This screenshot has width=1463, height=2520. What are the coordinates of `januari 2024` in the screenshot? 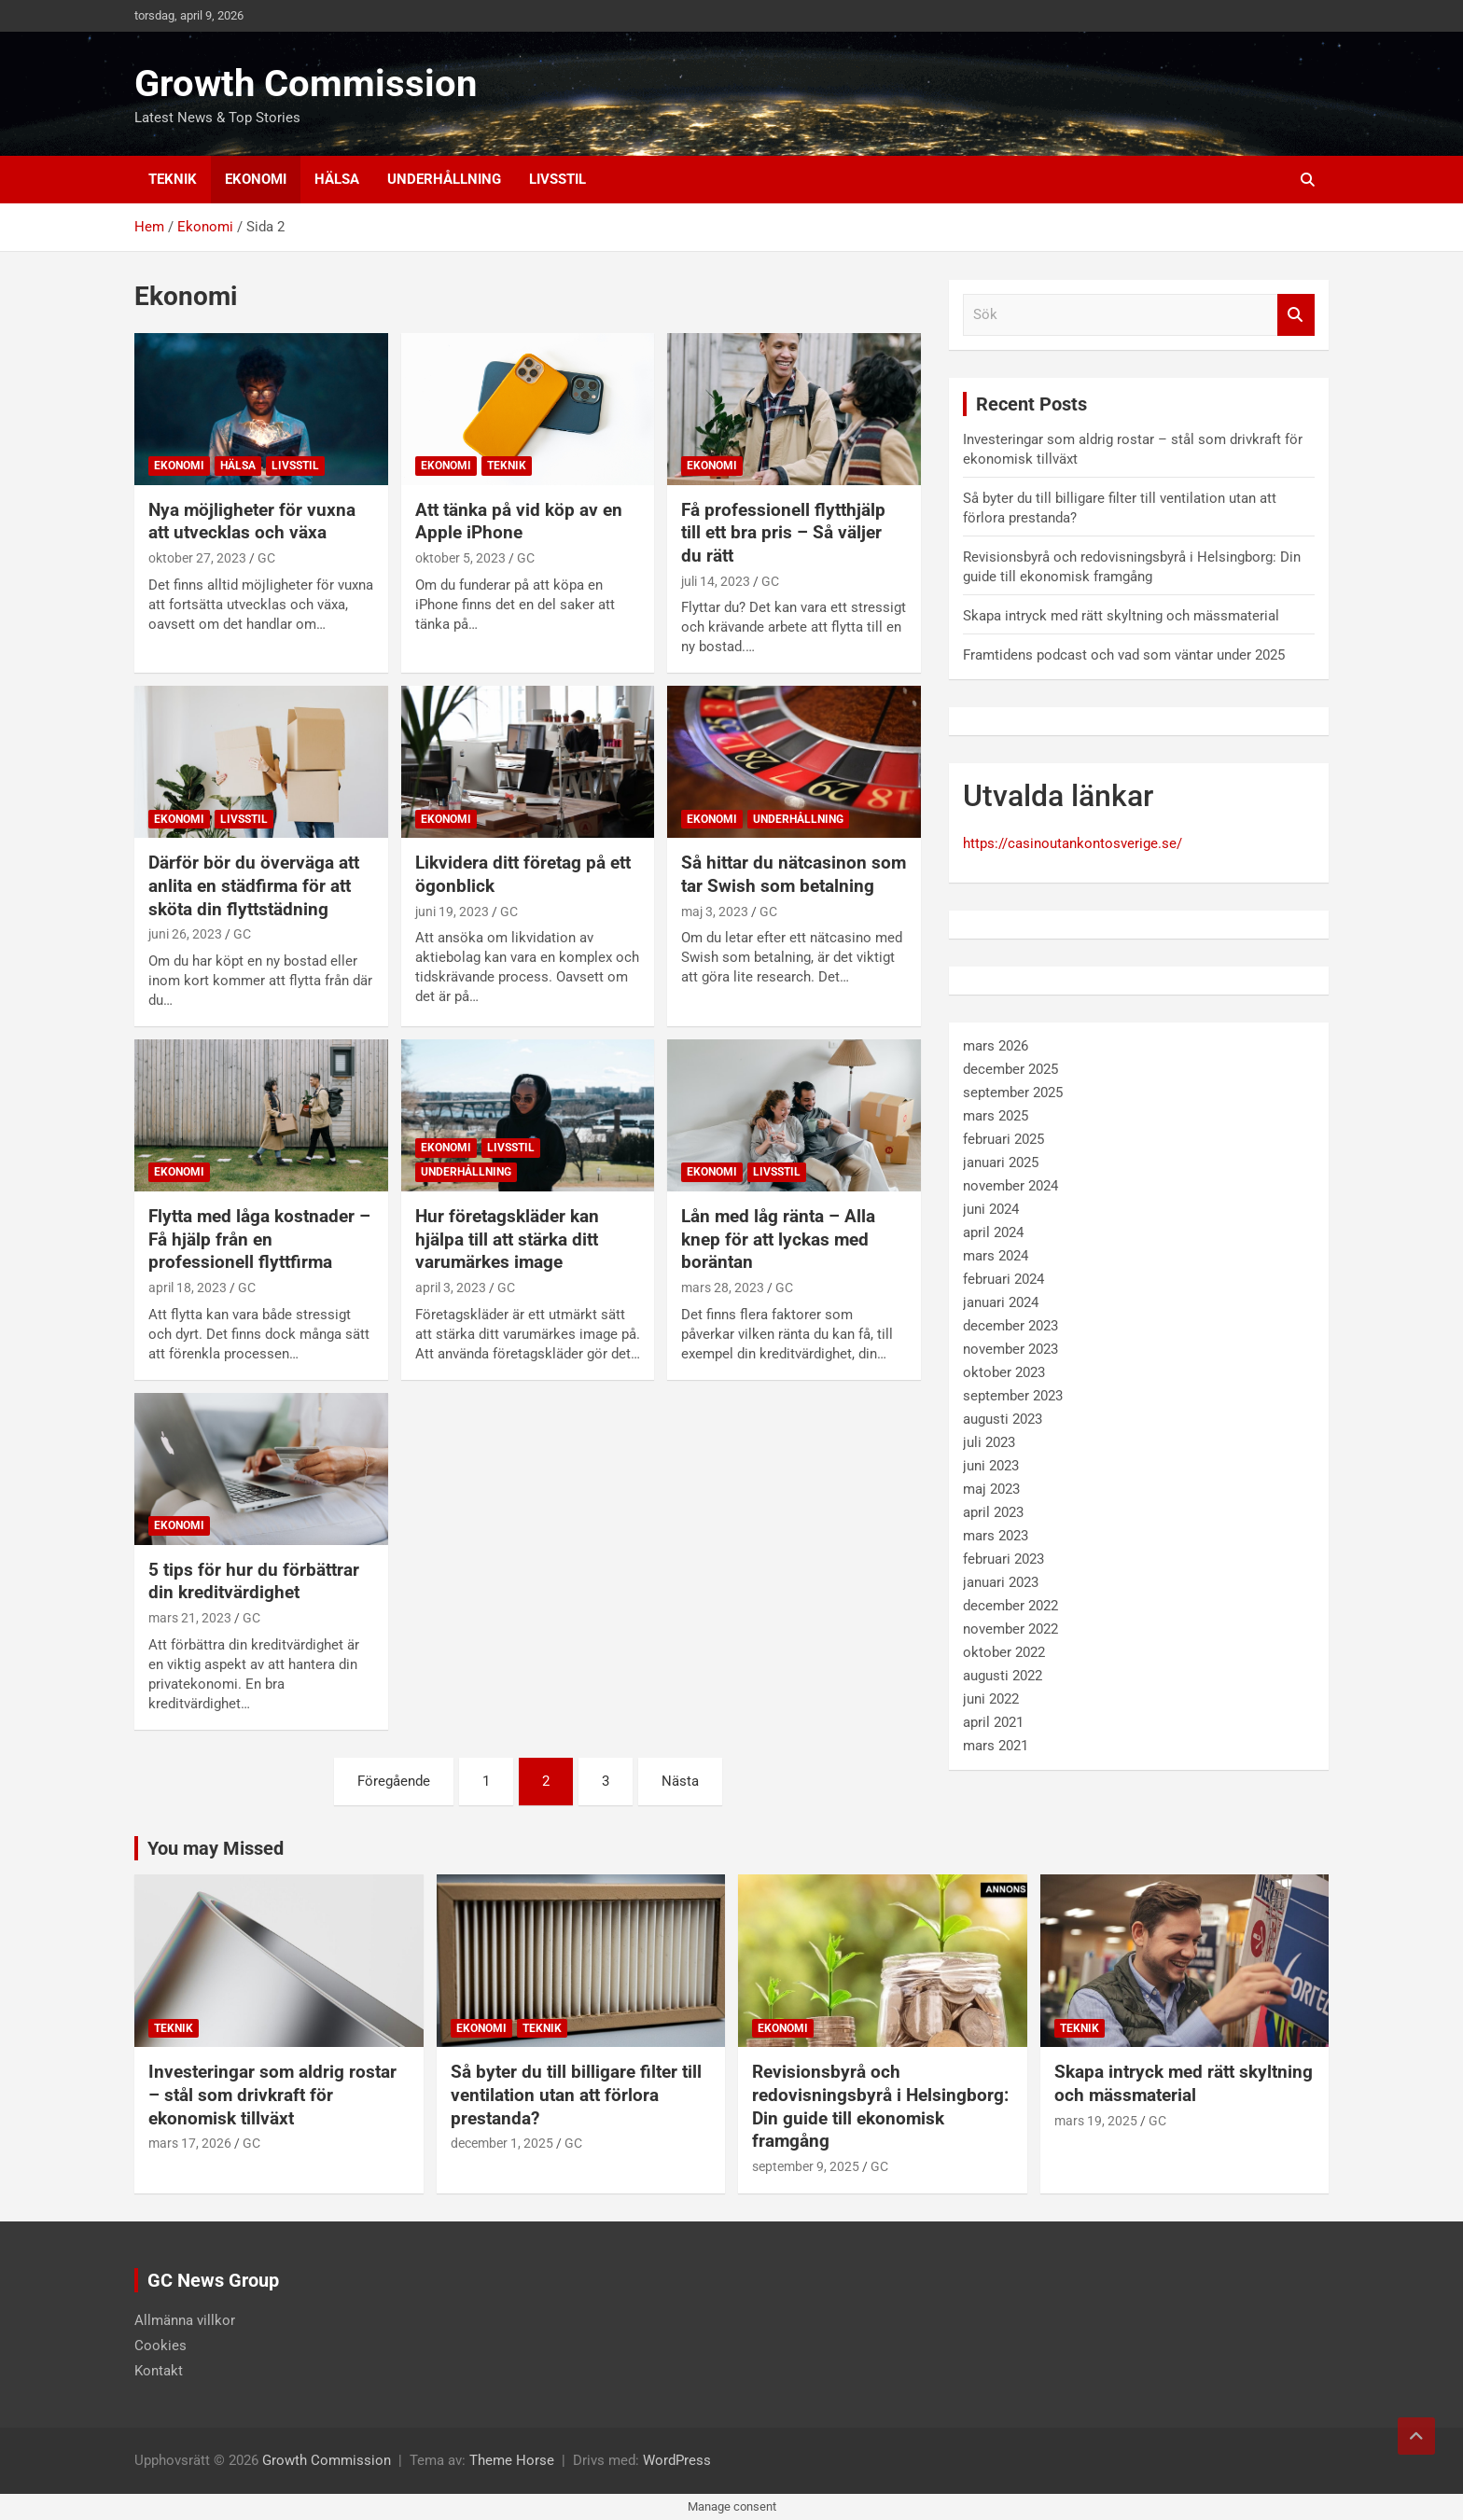 It's located at (1000, 1302).